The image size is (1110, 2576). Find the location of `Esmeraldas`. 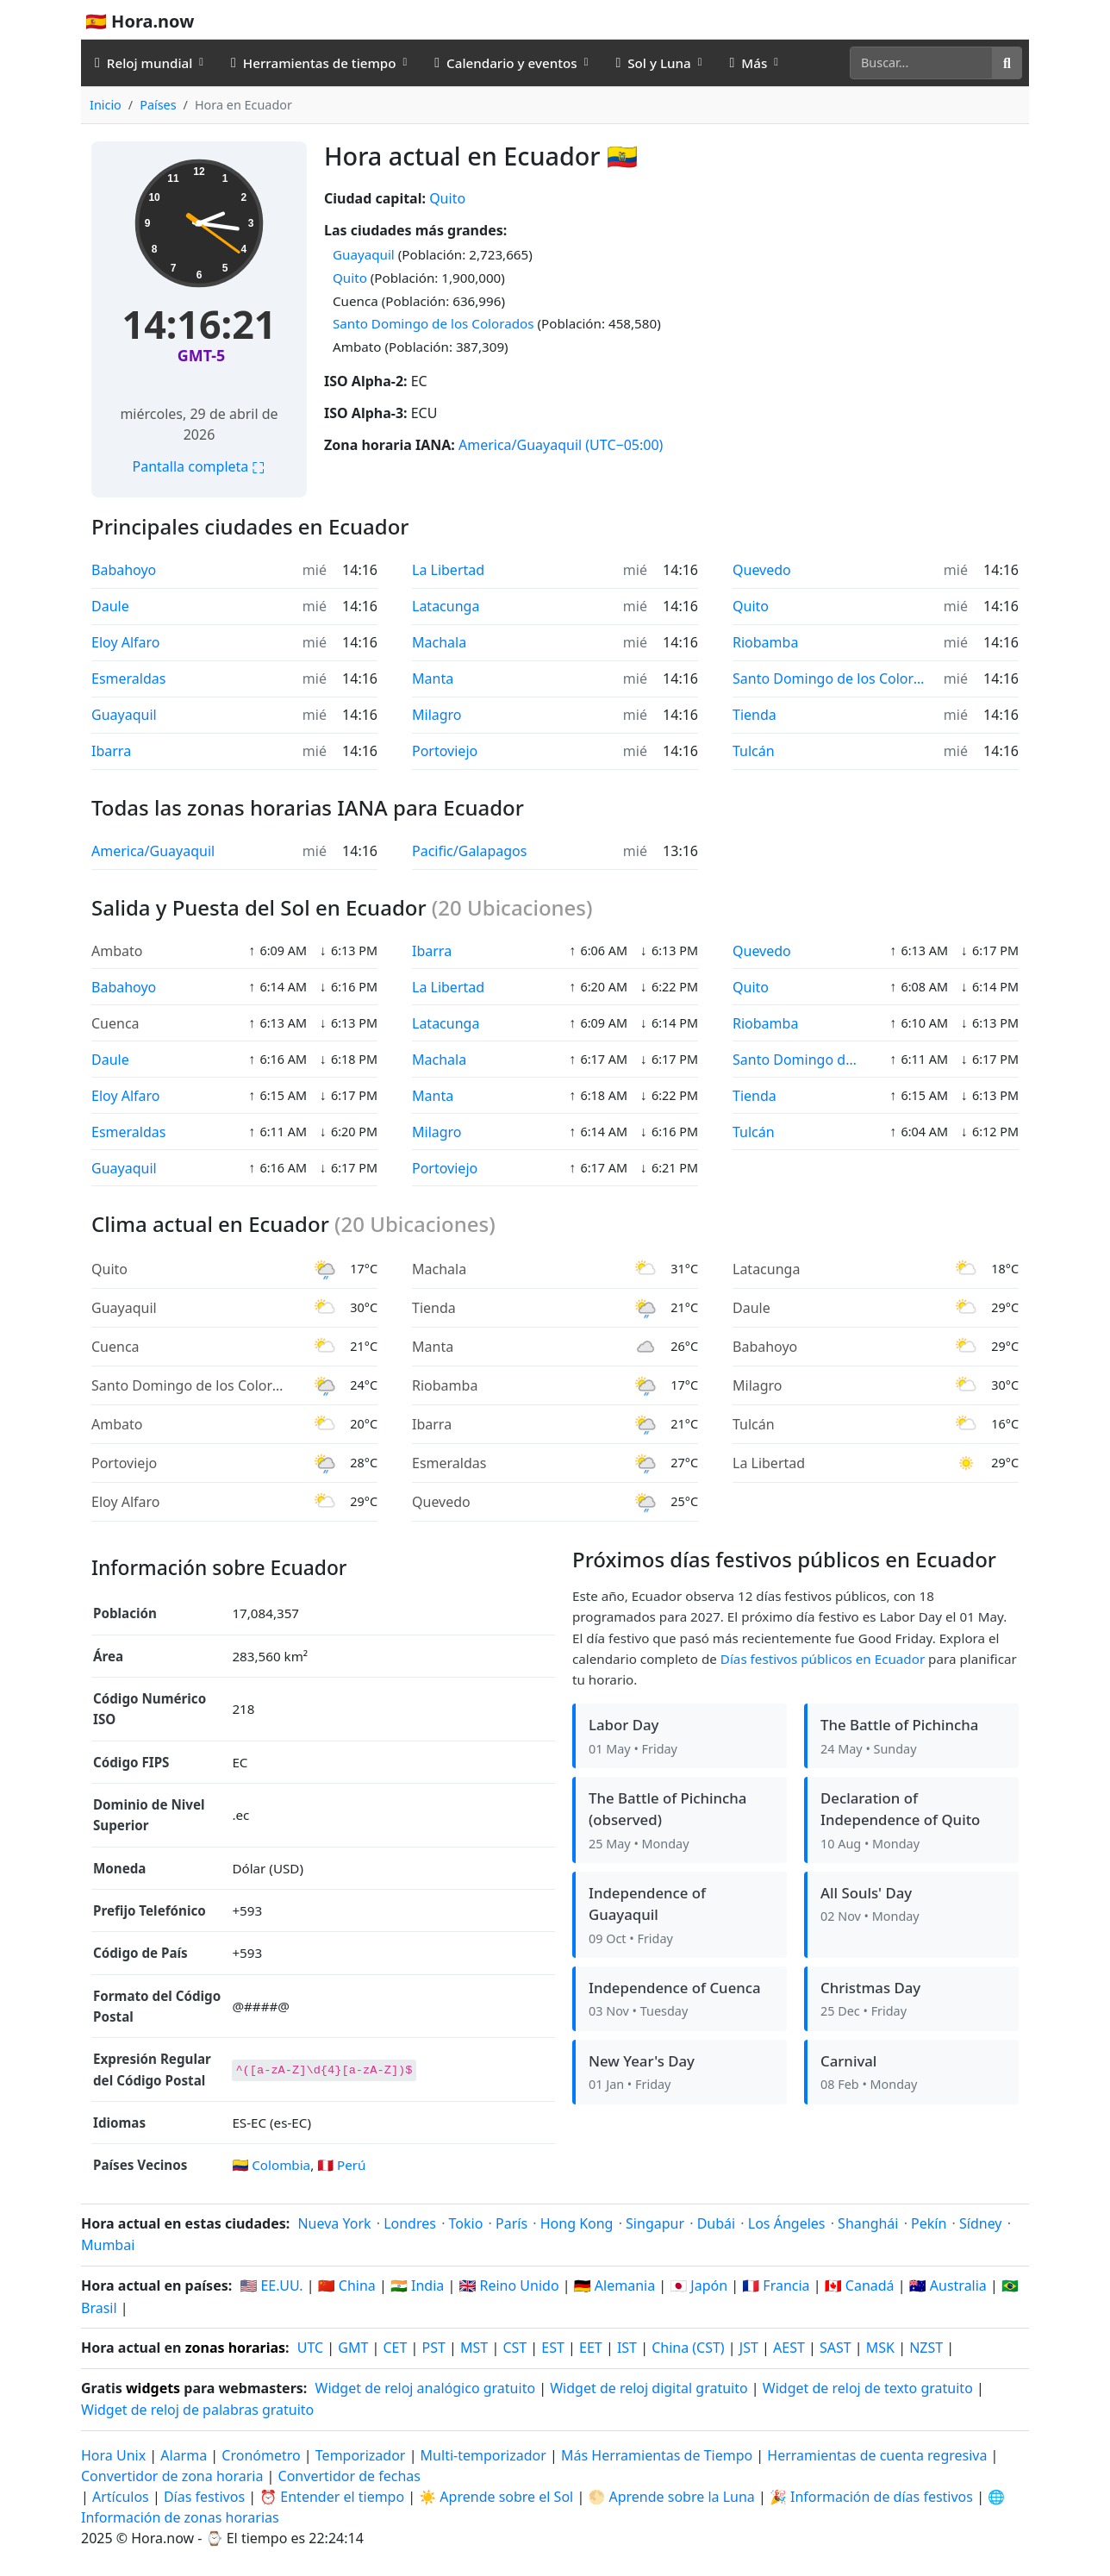

Esmeraldas is located at coordinates (128, 678).